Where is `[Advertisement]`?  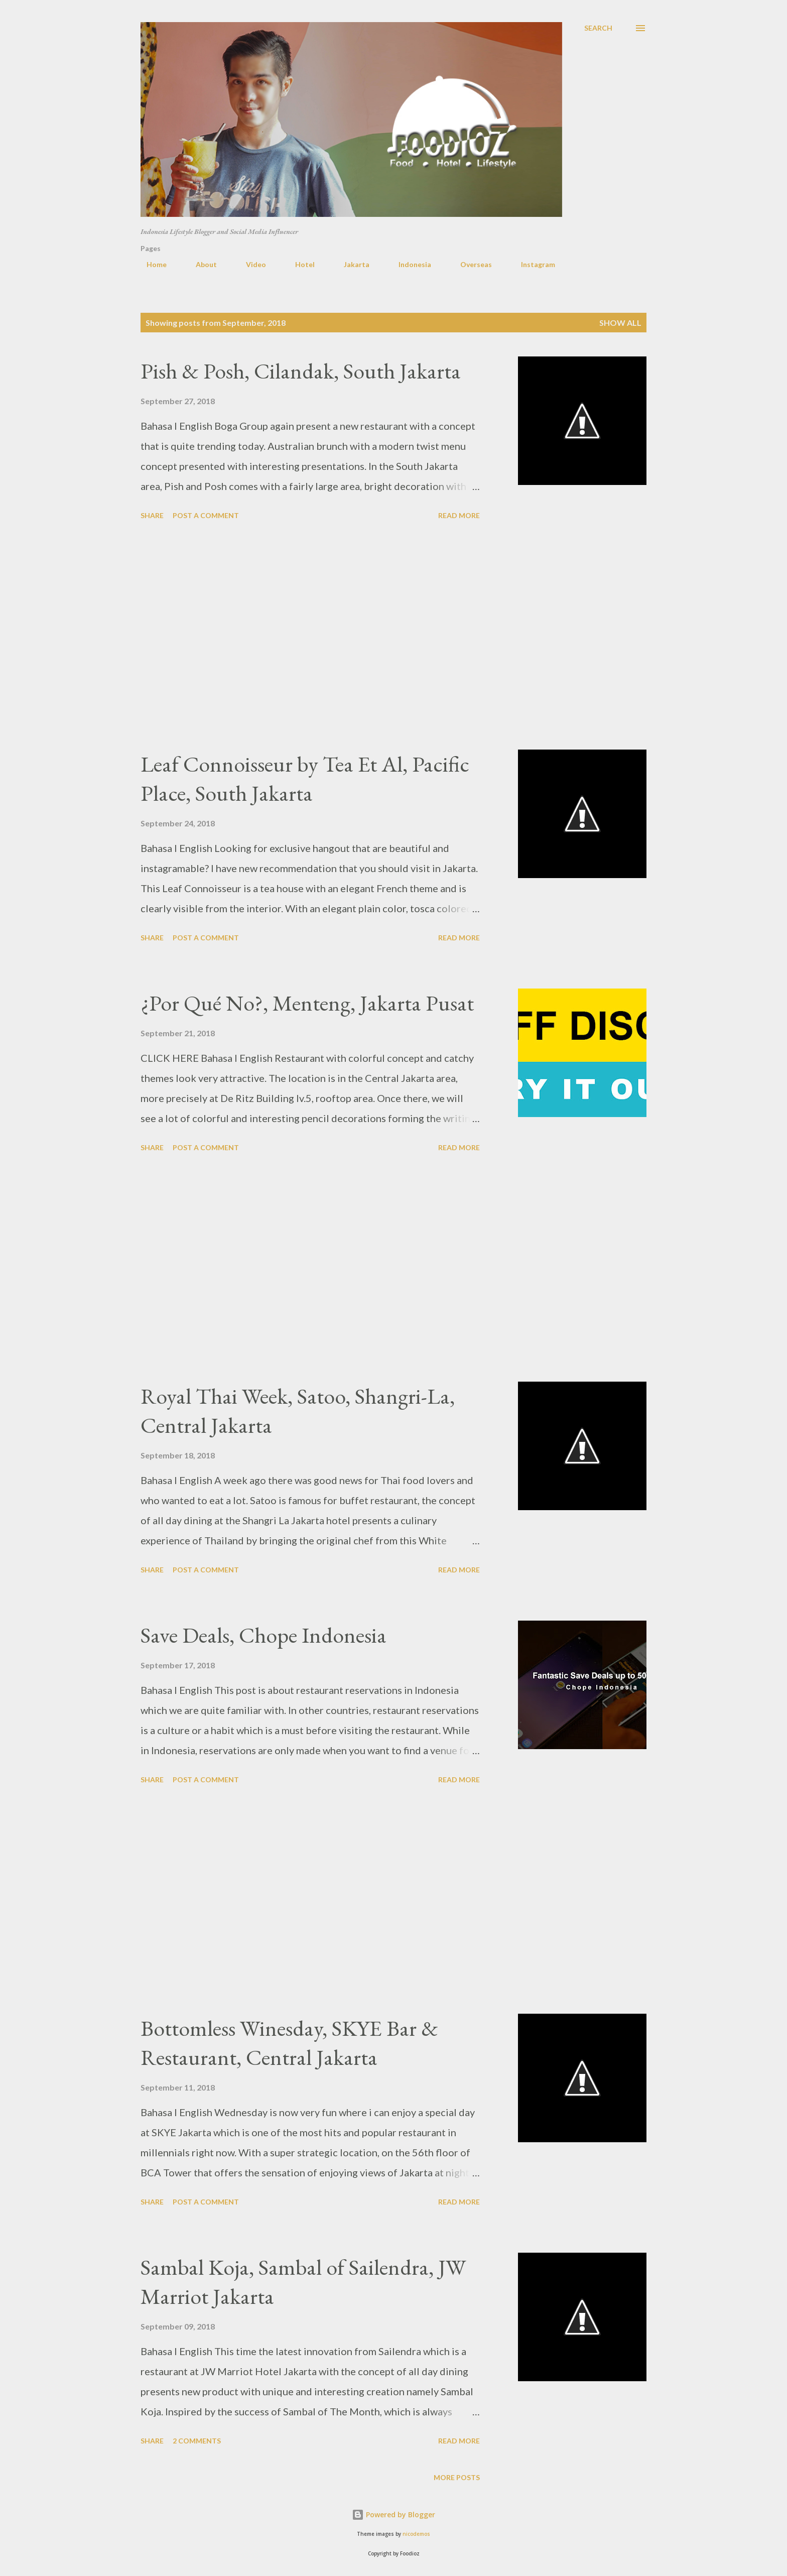 [Advertisement] is located at coordinates (310, 636).